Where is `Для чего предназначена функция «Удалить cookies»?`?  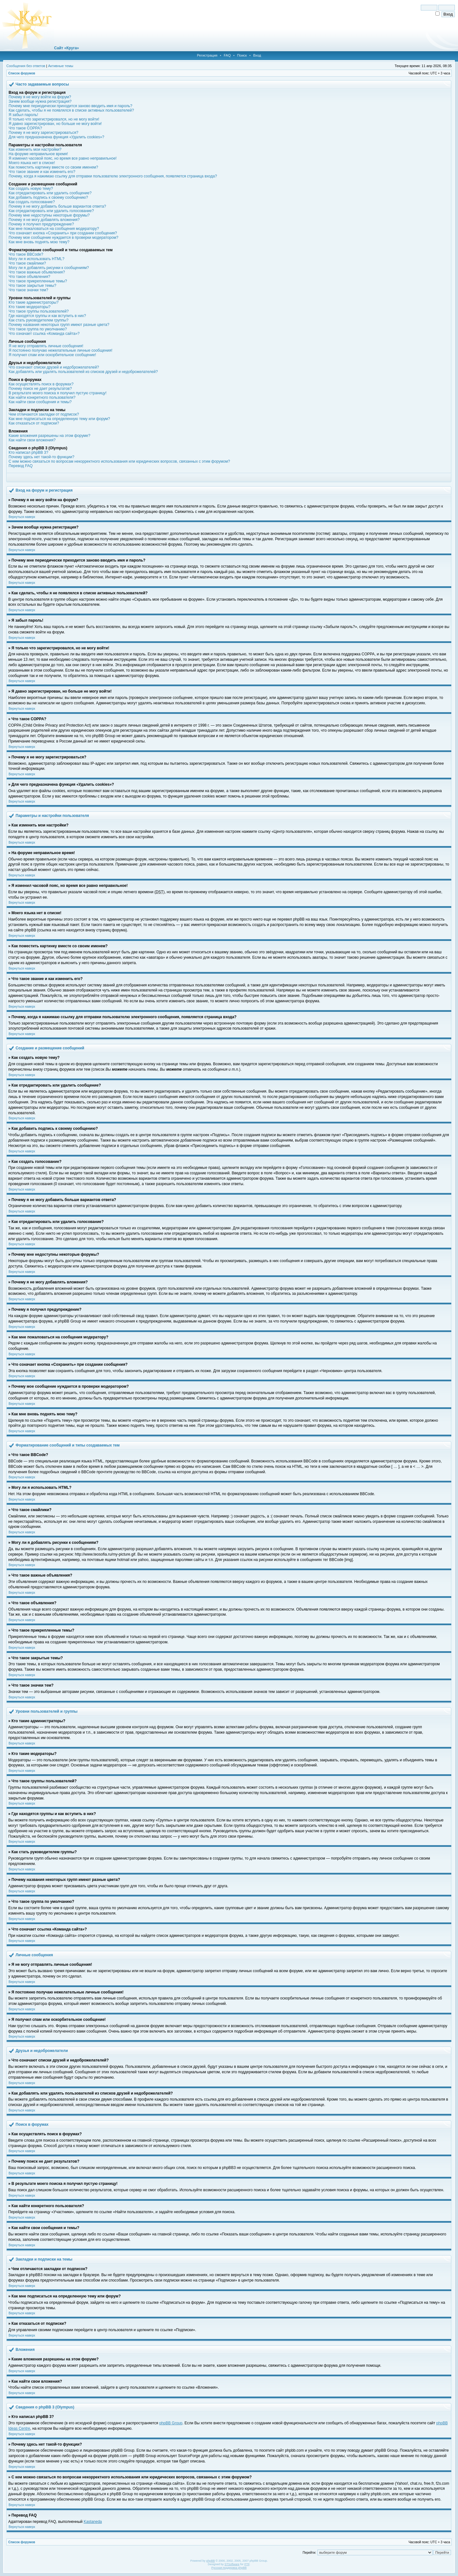 Для чего предназначена функция «Удалить cookies»? is located at coordinates (56, 137).